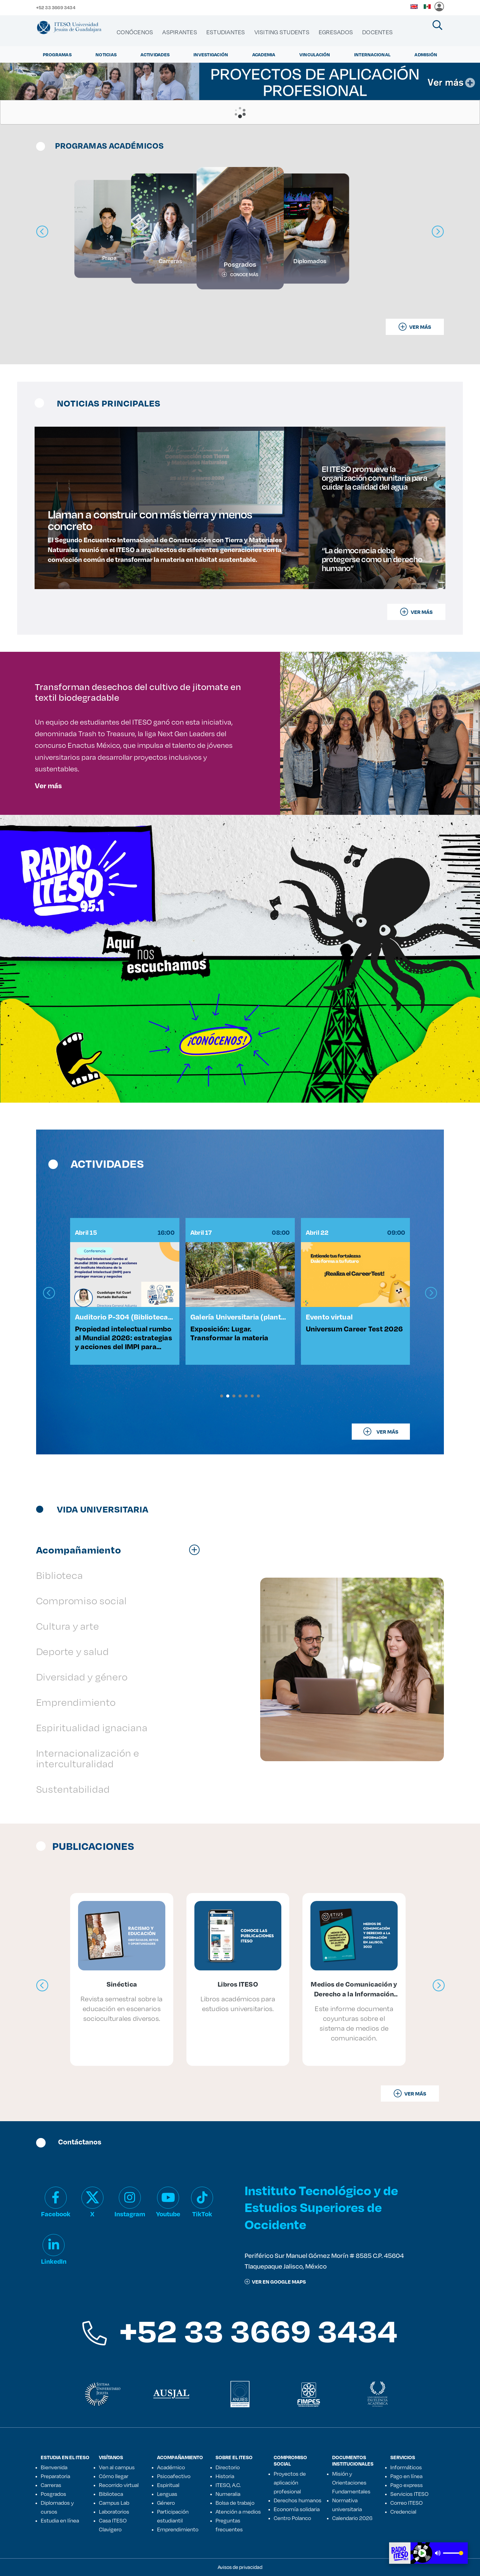 Image resolution: width=480 pixels, height=2576 pixels. What do you see at coordinates (372, 54) in the screenshot?
I see `Internacional` at bounding box center [372, 54].